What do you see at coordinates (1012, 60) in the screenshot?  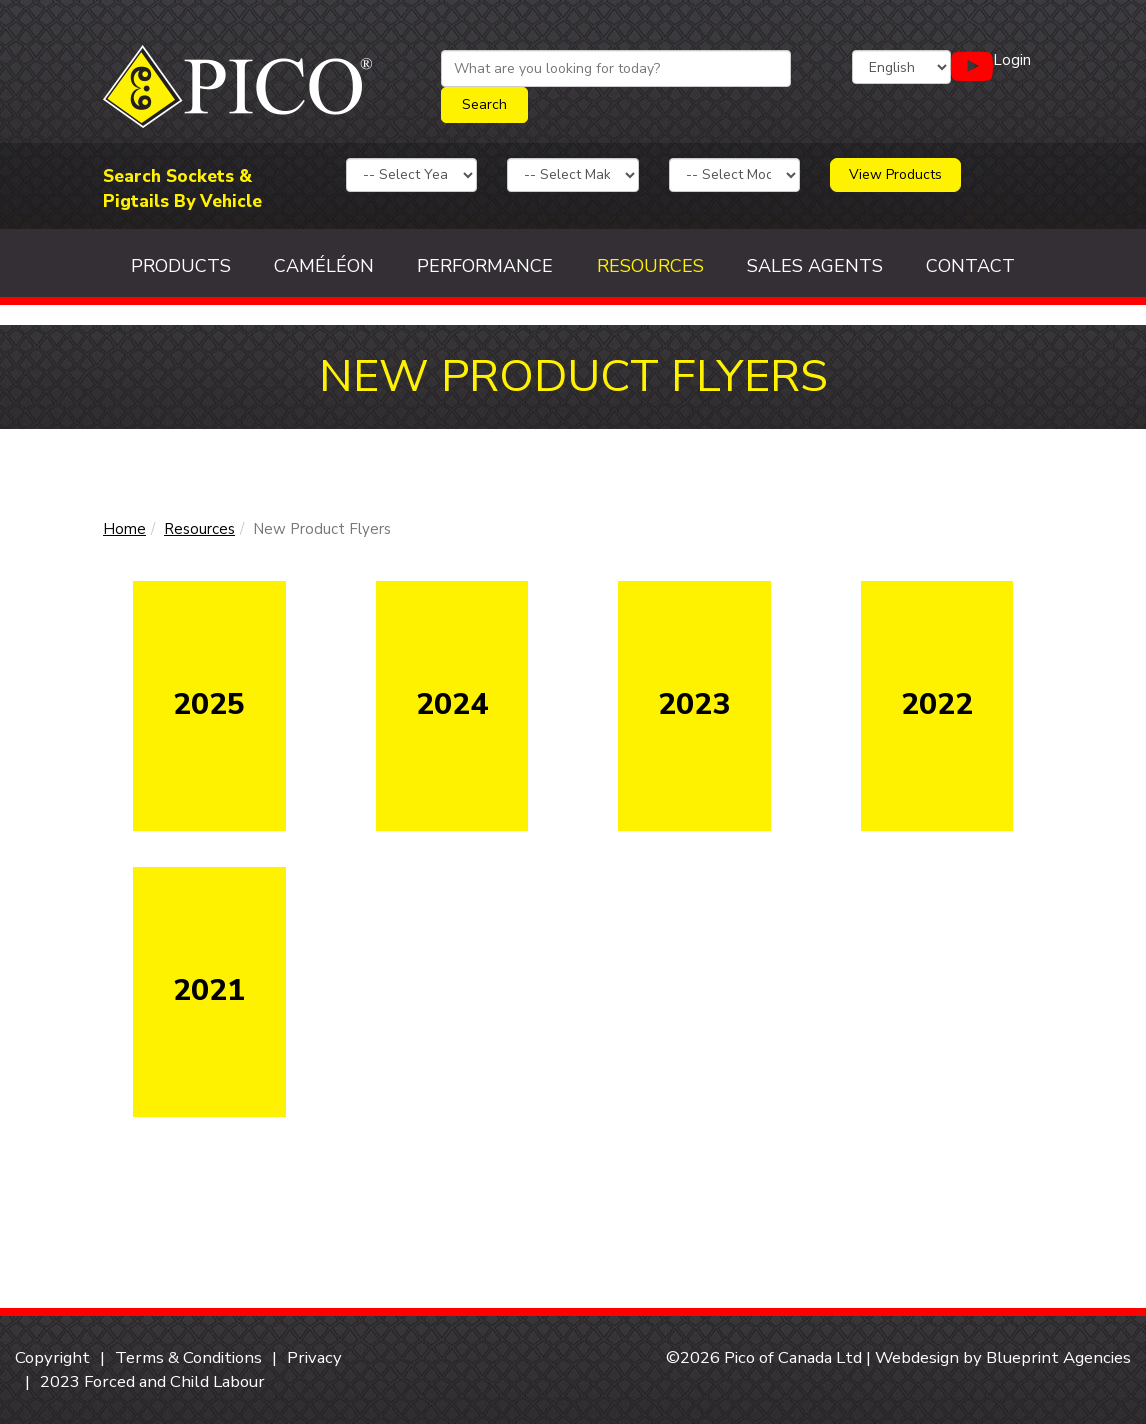 I see `Login` at bounding box center [1012, 60].